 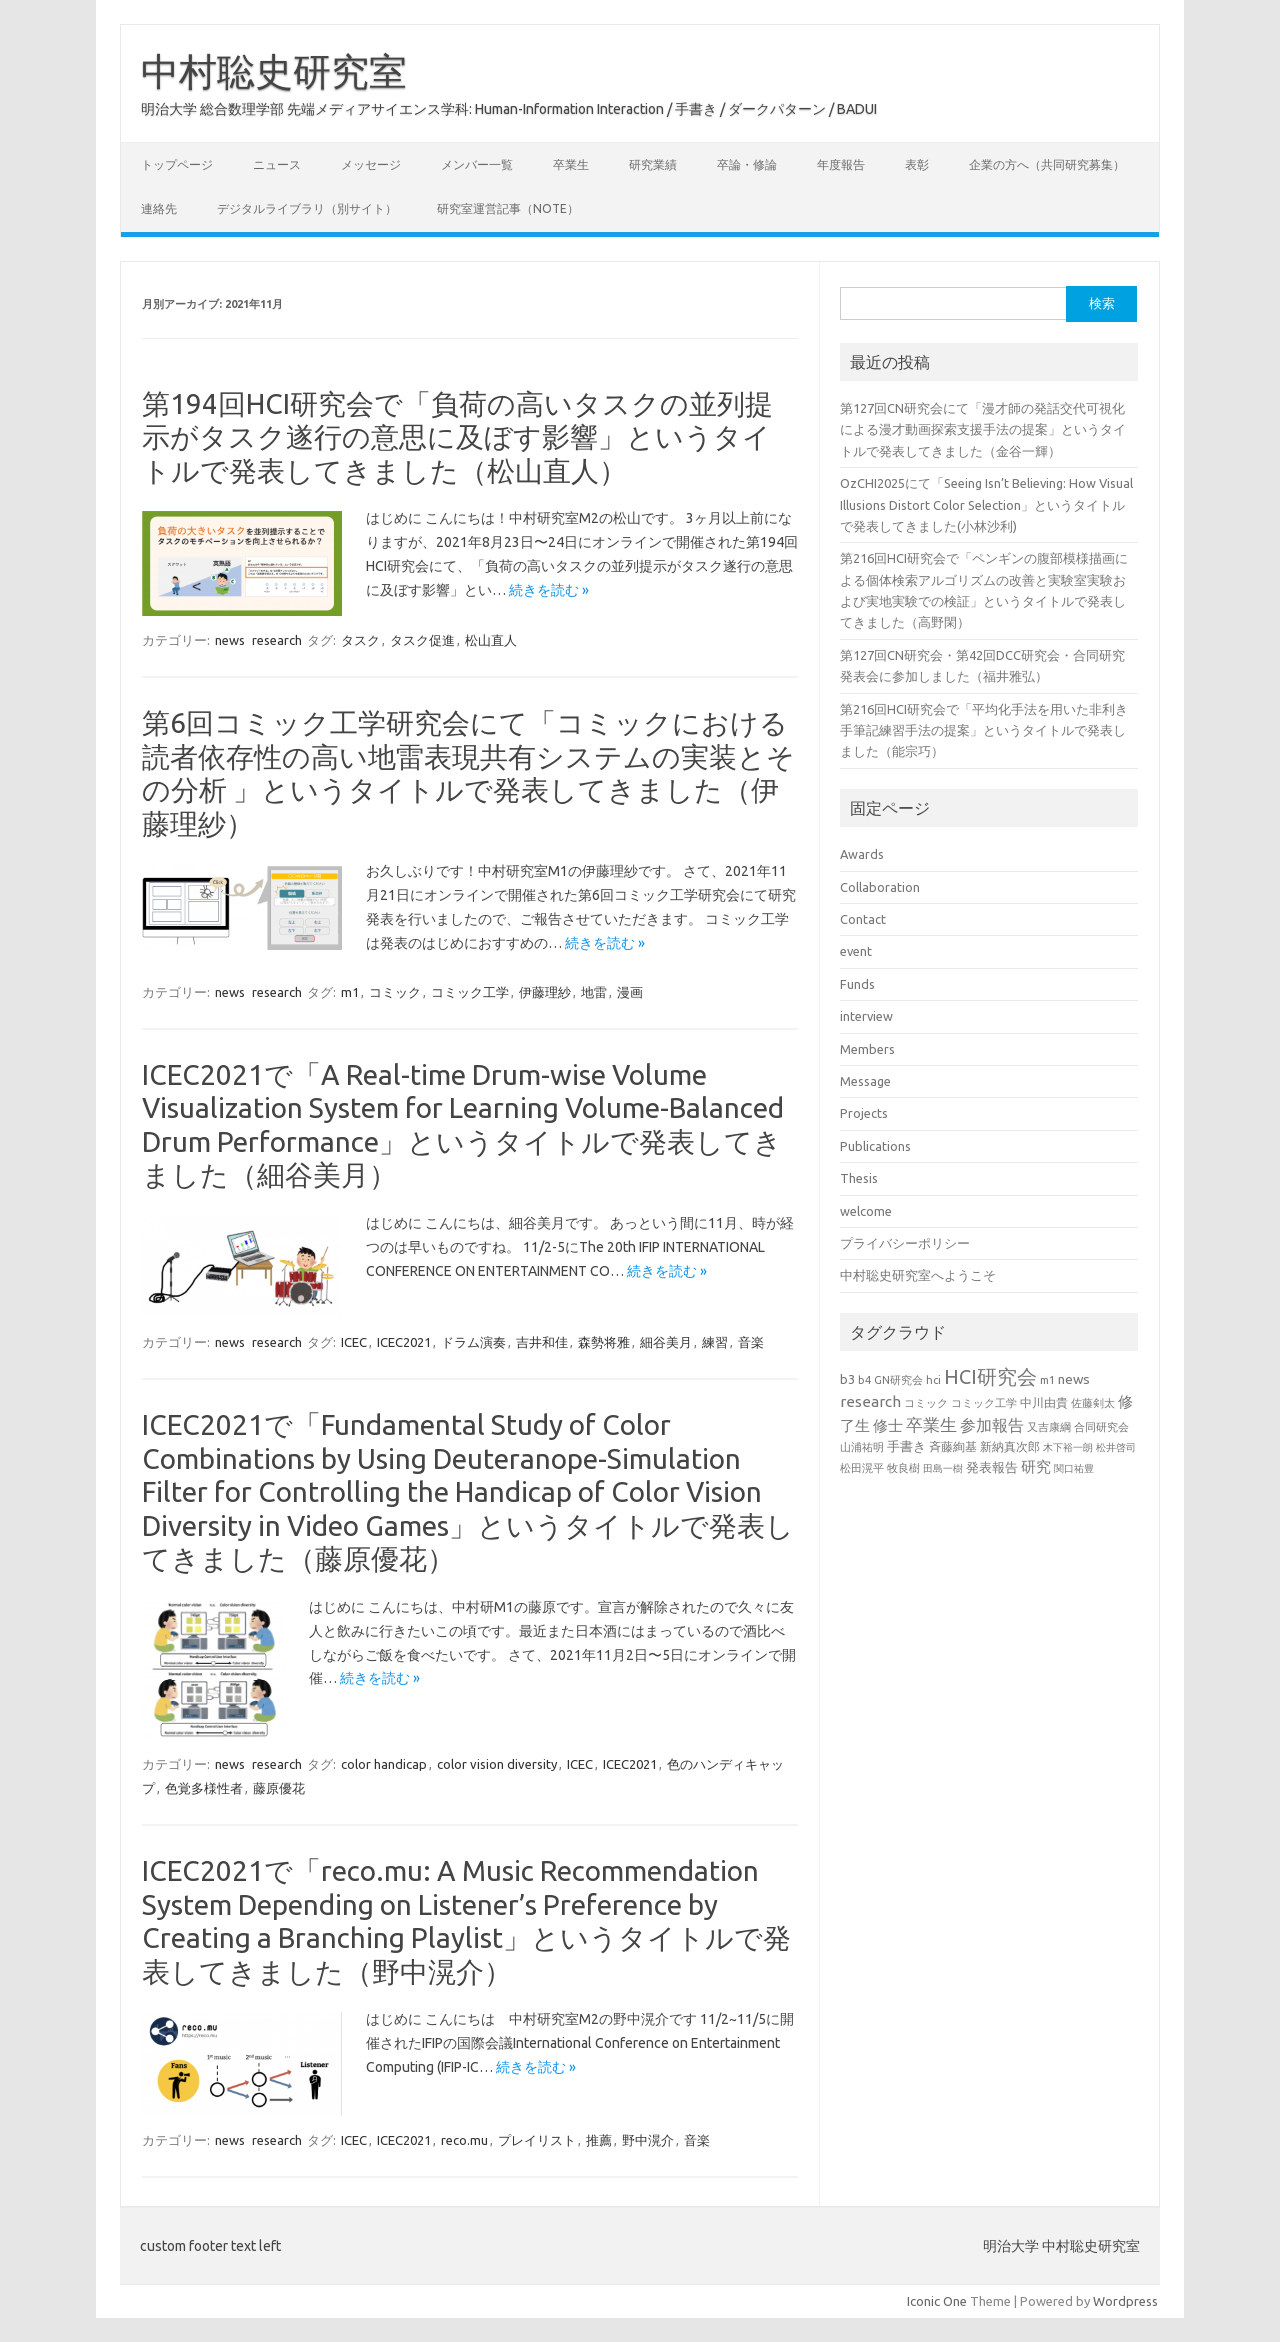 What do you see at coordinates (986, 504) in the screenshot?
I see `OzCHI2025にて「Seeing Isn’t Believing: How Visual Illusions Distort Color Selection」というタイトルで発表してきました(小林沙利)` at bounding box center [986, 504].